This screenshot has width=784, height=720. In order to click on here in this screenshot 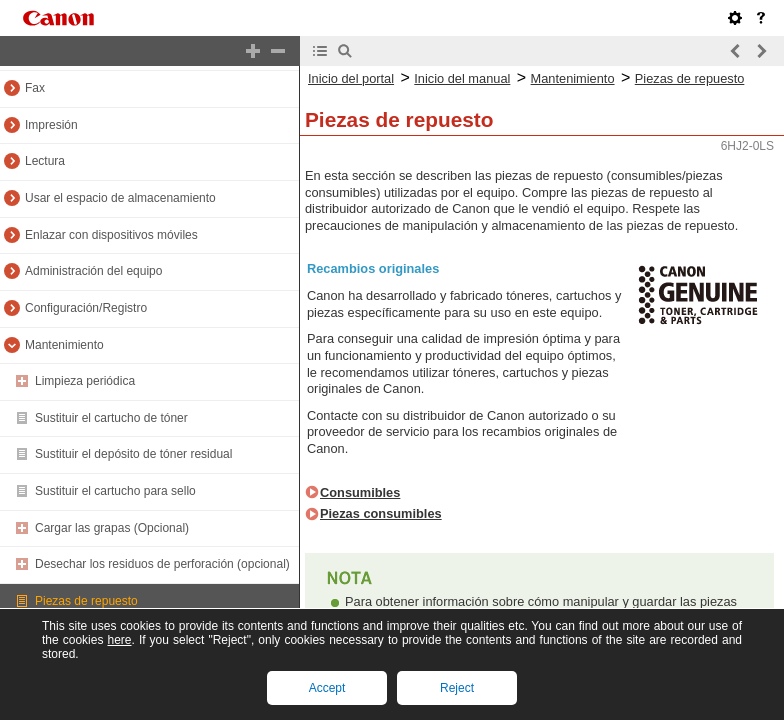, I will do `click(119, 640)`.